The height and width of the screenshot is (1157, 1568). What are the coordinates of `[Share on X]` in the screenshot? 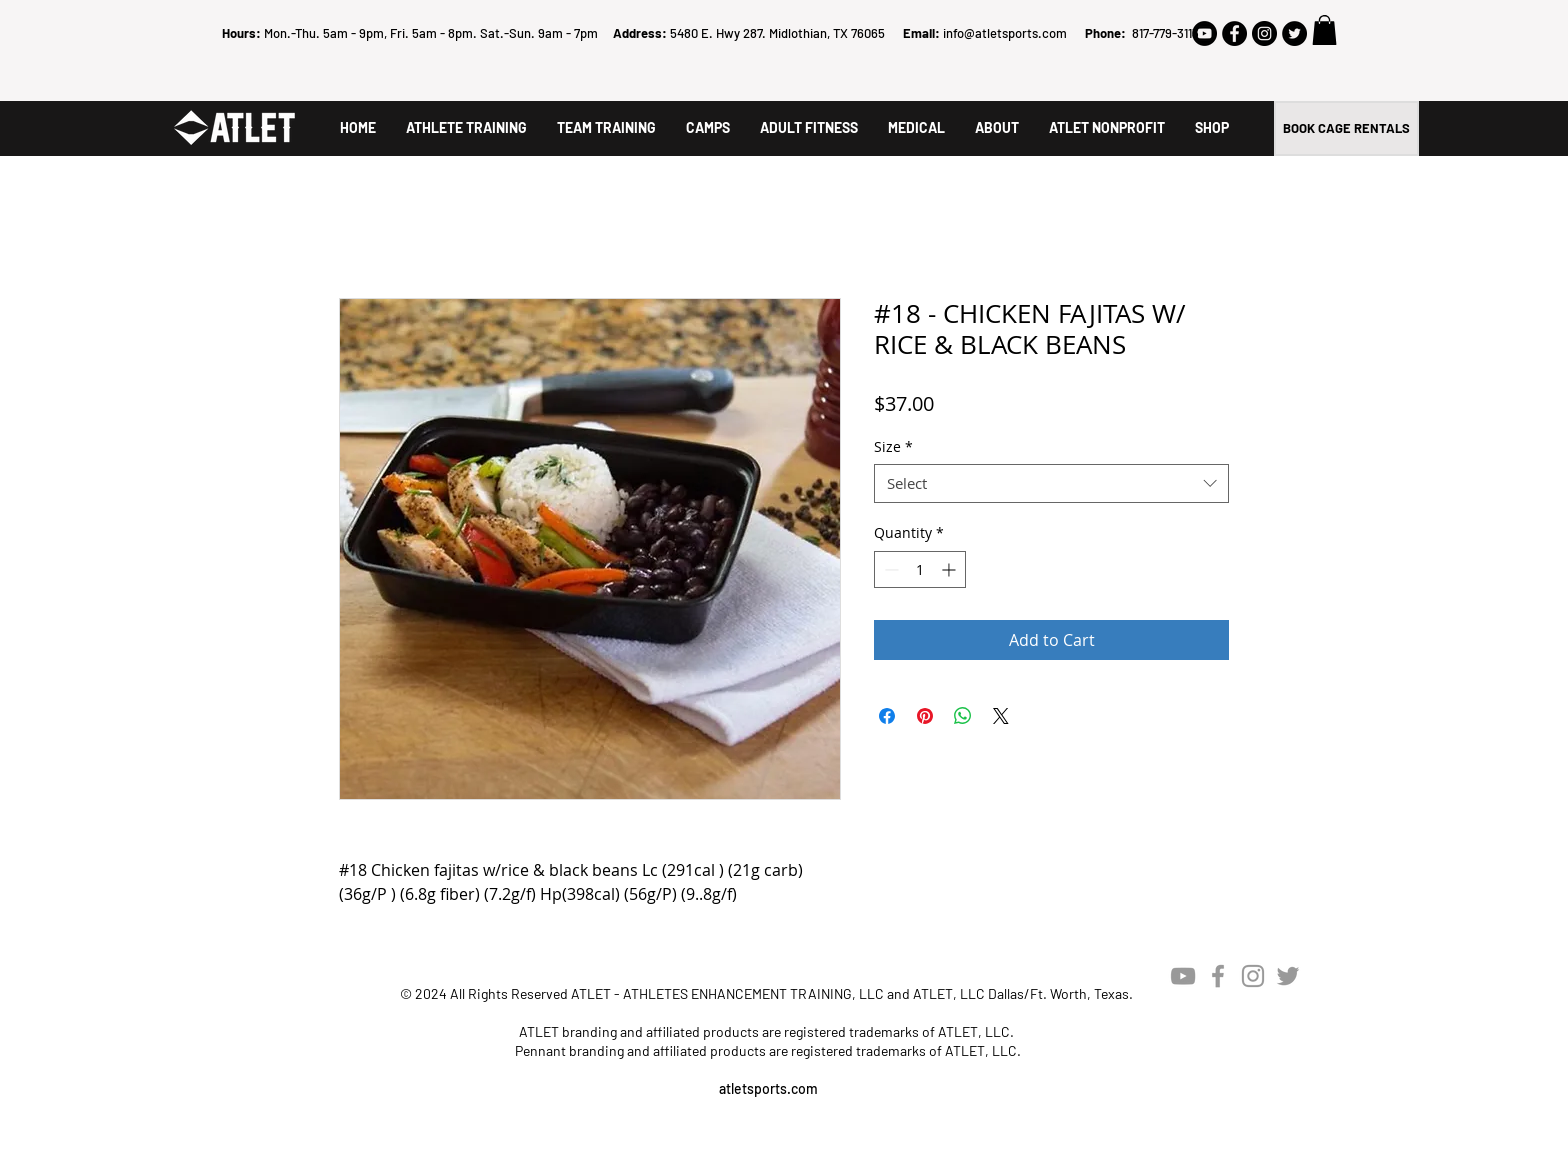 It's located at (1001, 716).